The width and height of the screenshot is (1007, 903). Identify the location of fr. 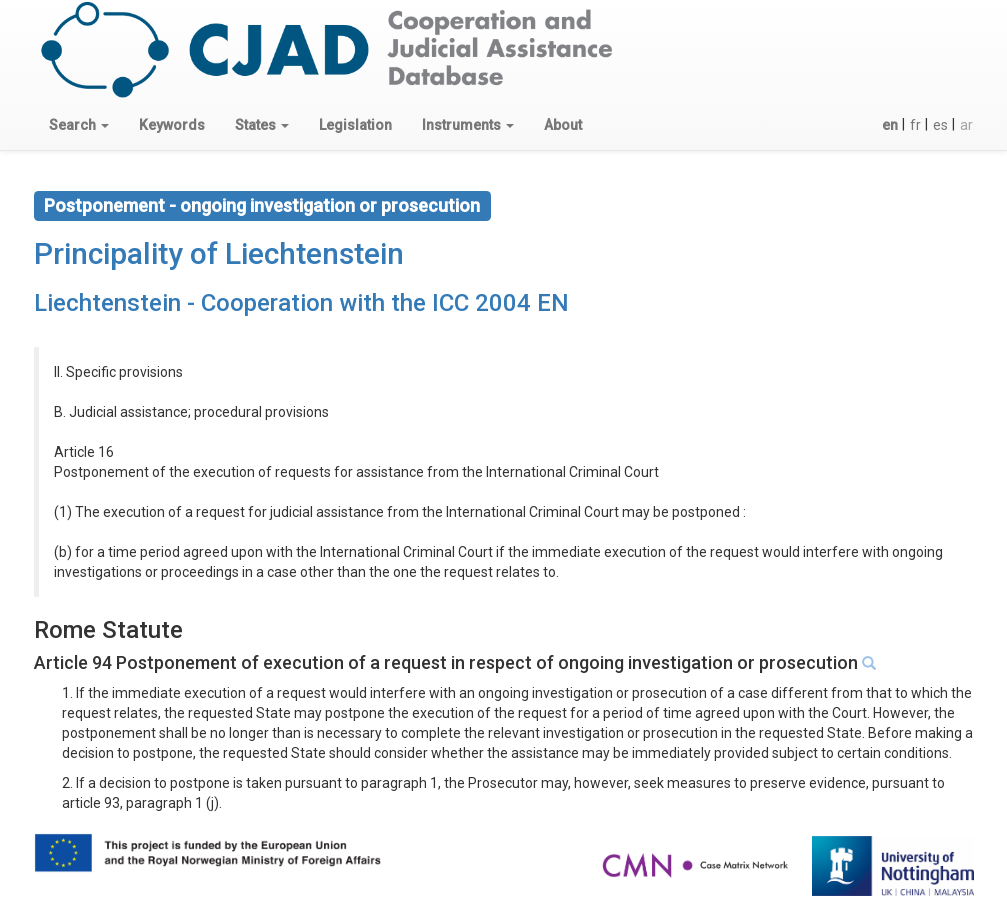
(915, 125).